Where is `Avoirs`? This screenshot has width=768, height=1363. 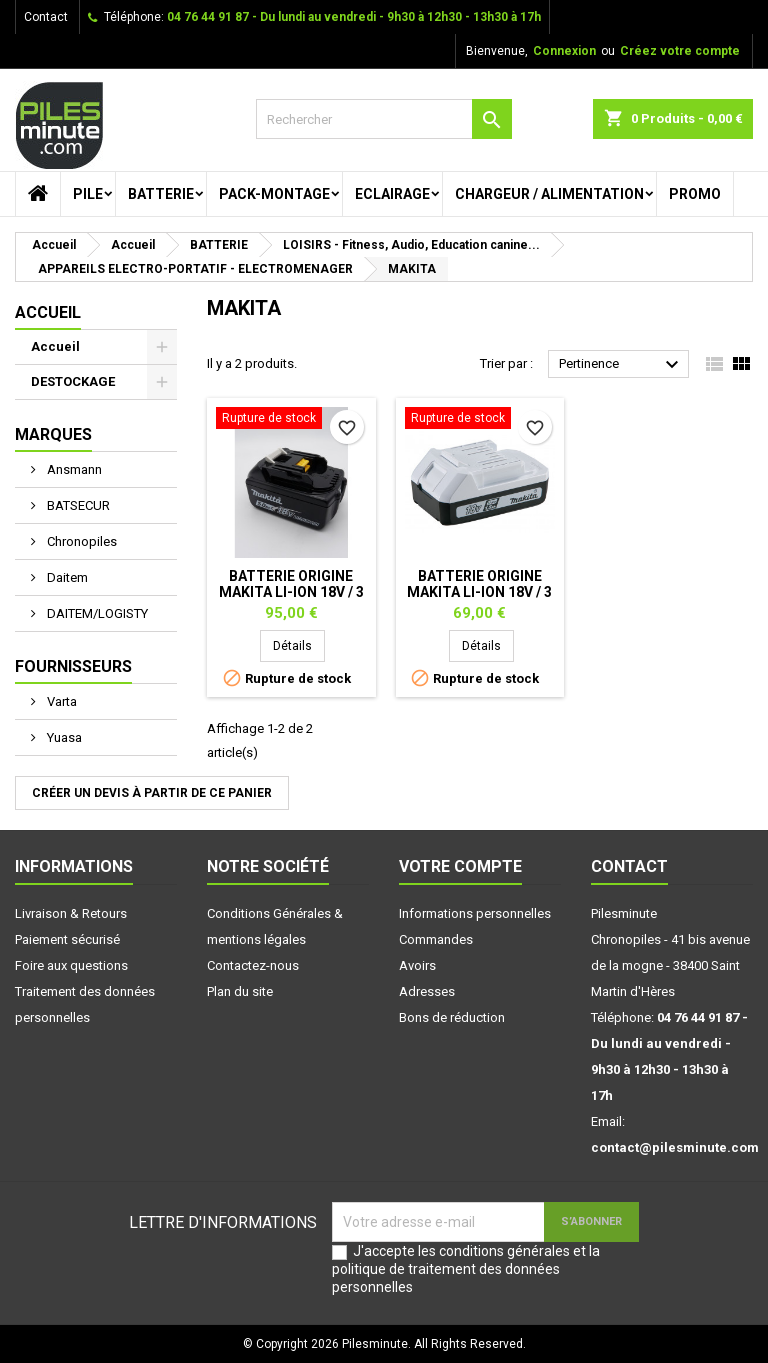 Avoirs is located at coordinates (417, 965).